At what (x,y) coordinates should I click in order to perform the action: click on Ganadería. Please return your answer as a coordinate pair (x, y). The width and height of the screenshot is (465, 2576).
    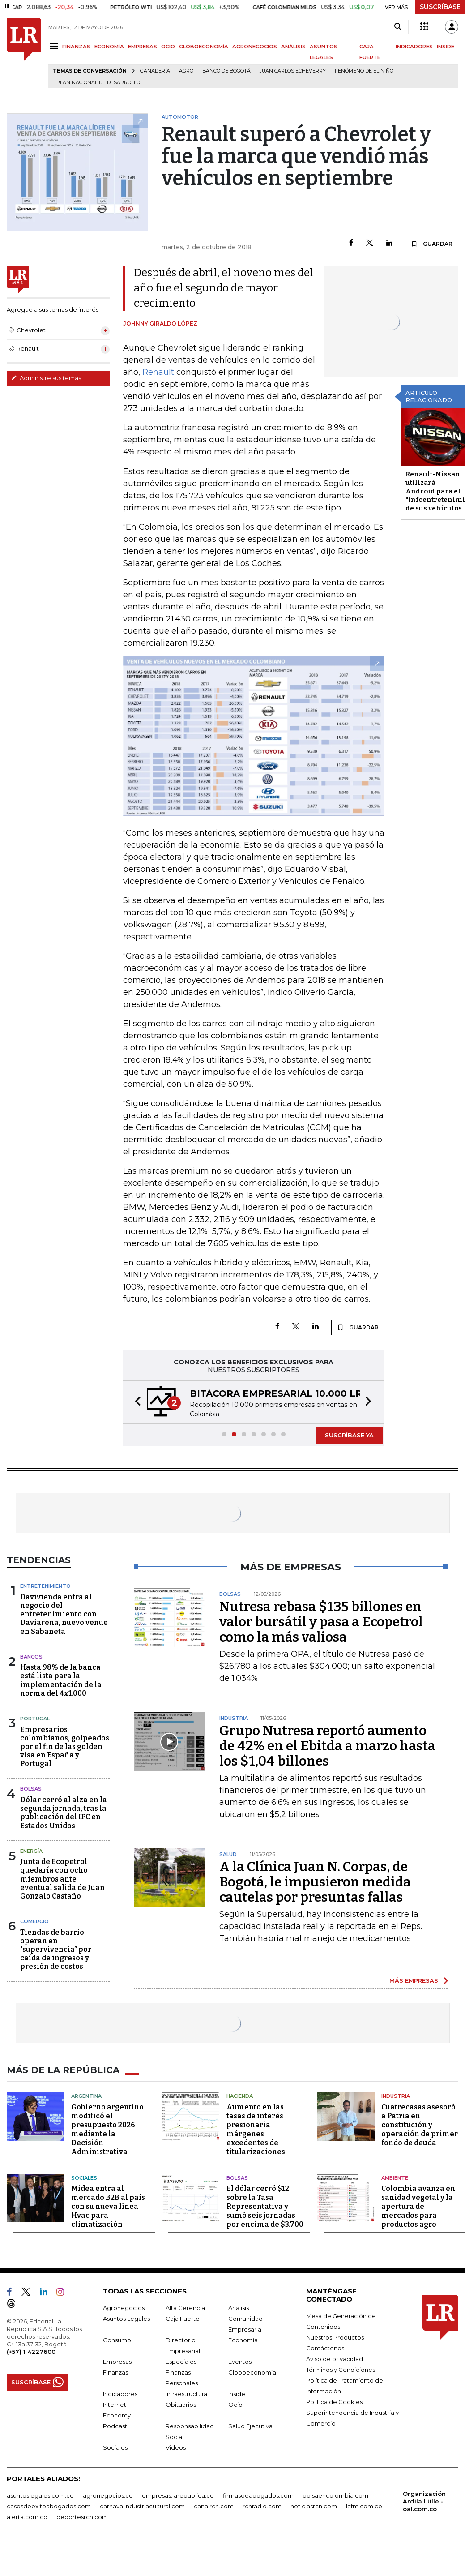
    Looking at the image, I should click on (155, 71).